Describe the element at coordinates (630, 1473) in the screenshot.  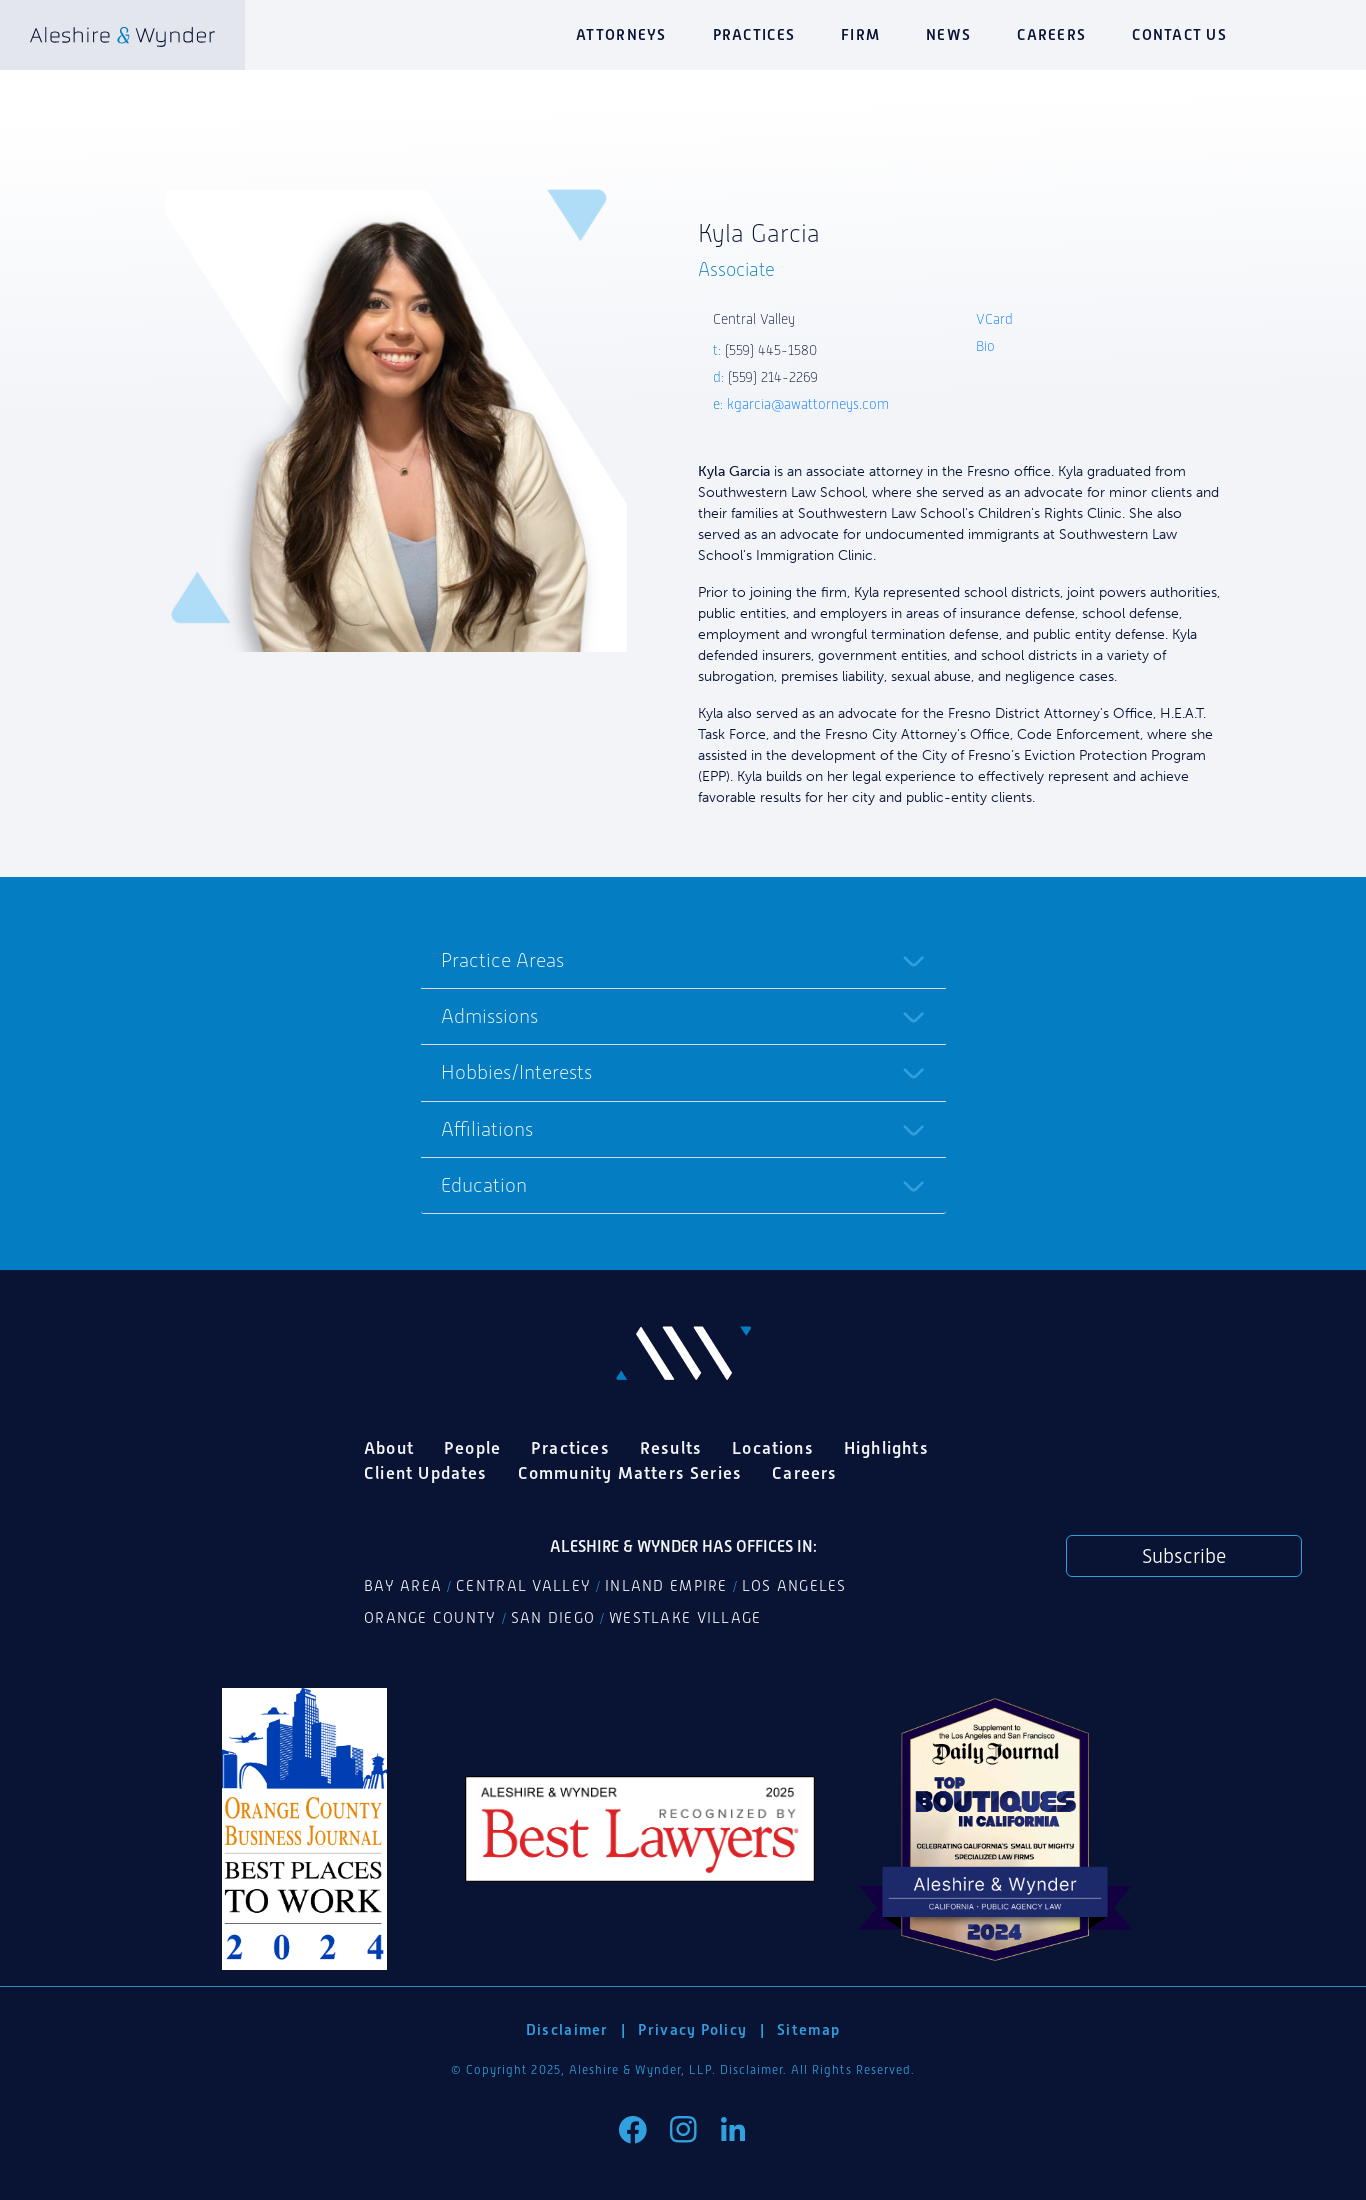
I see `Community Matters Series` at that location.